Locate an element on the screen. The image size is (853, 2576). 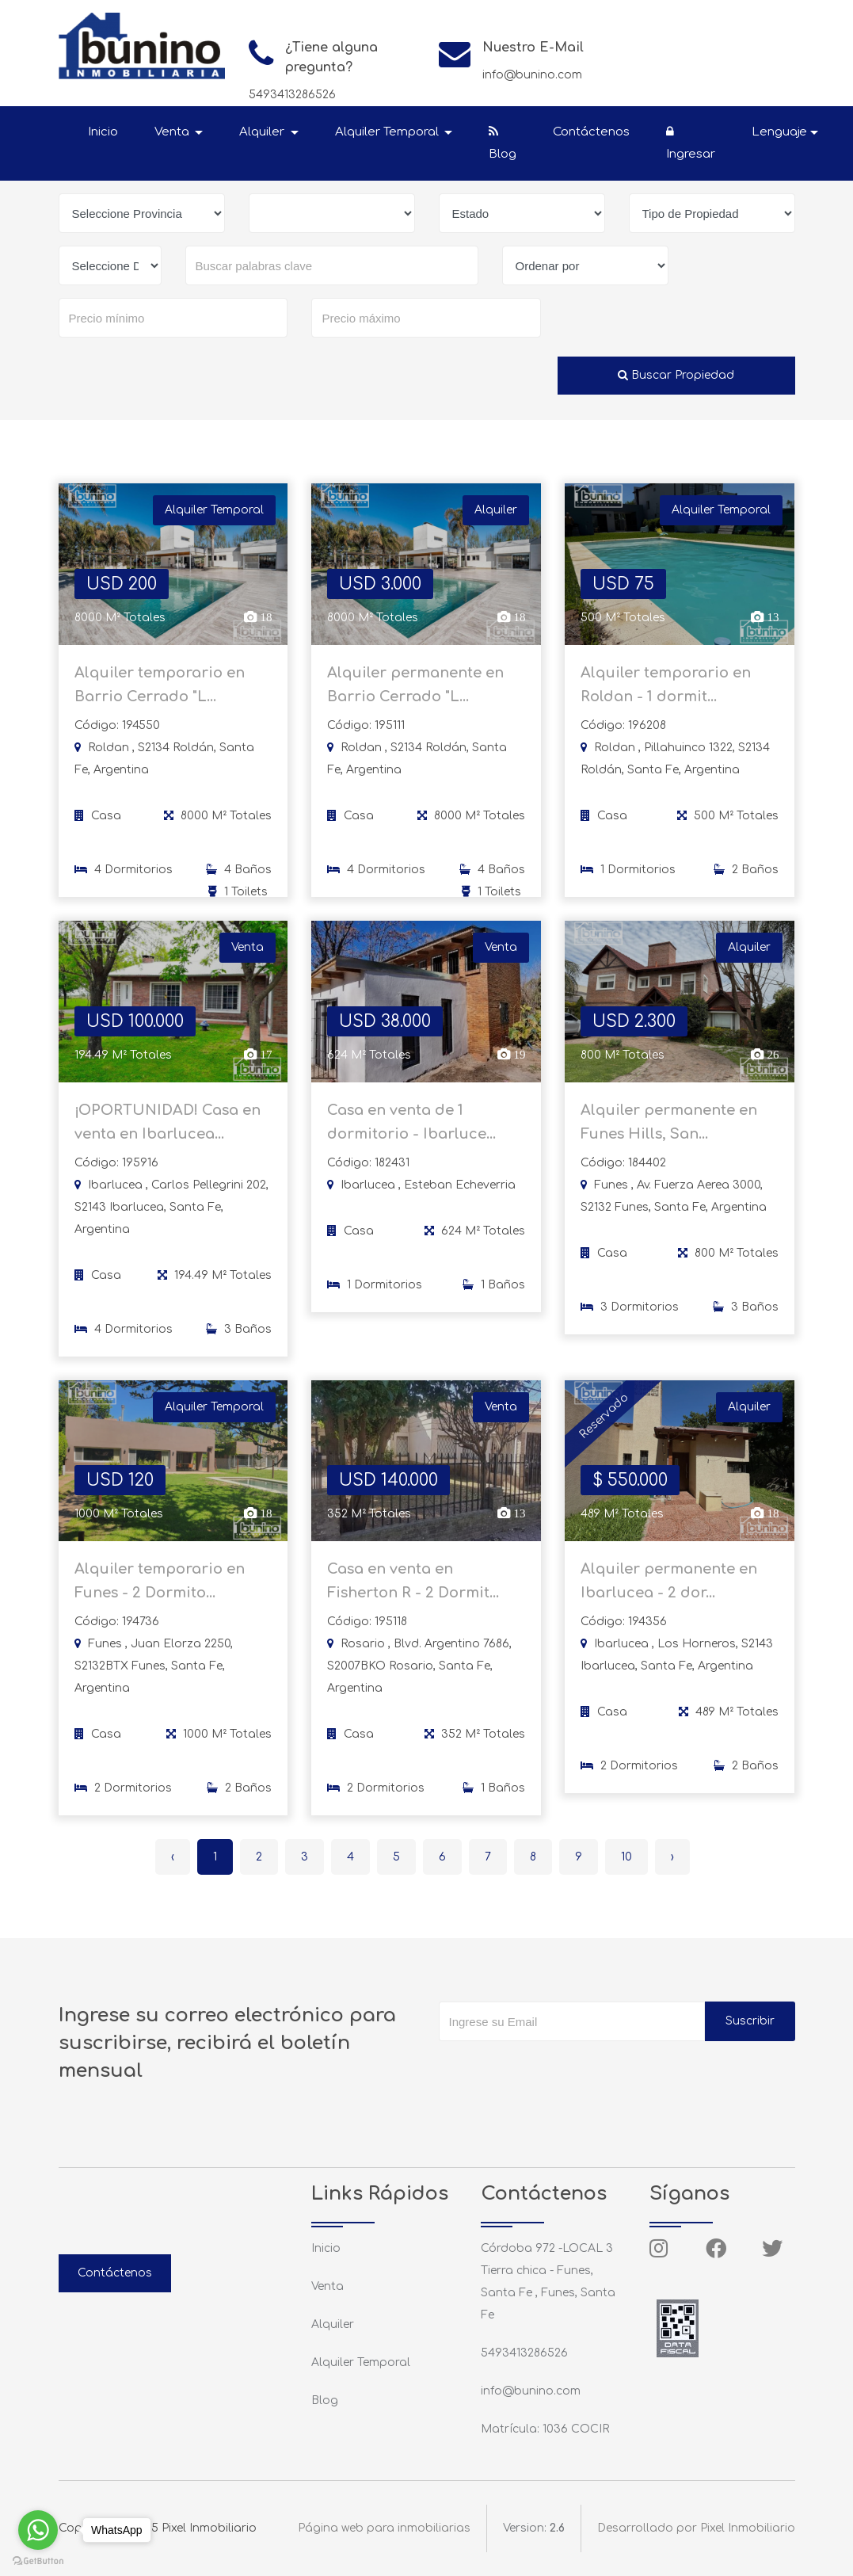
Casa en venta de 1 dormitorio - Ibarluce... is located at coordinates (411, 1131).